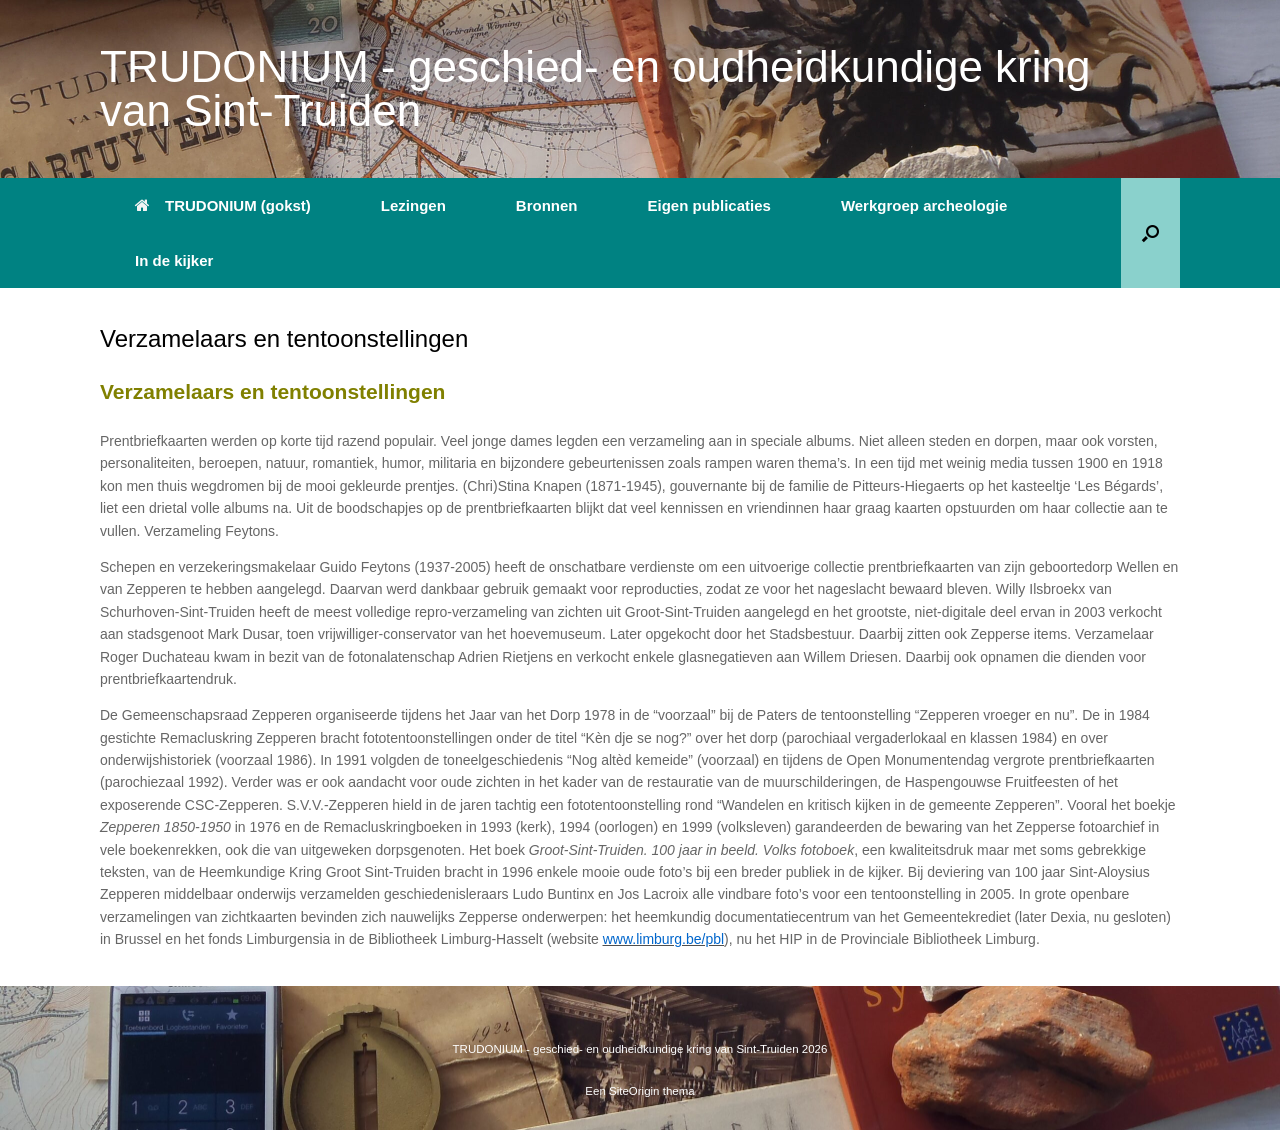 The height and width of the screenshot is (1130, 1280). I want to click on Lezingen, so click(413, 205).